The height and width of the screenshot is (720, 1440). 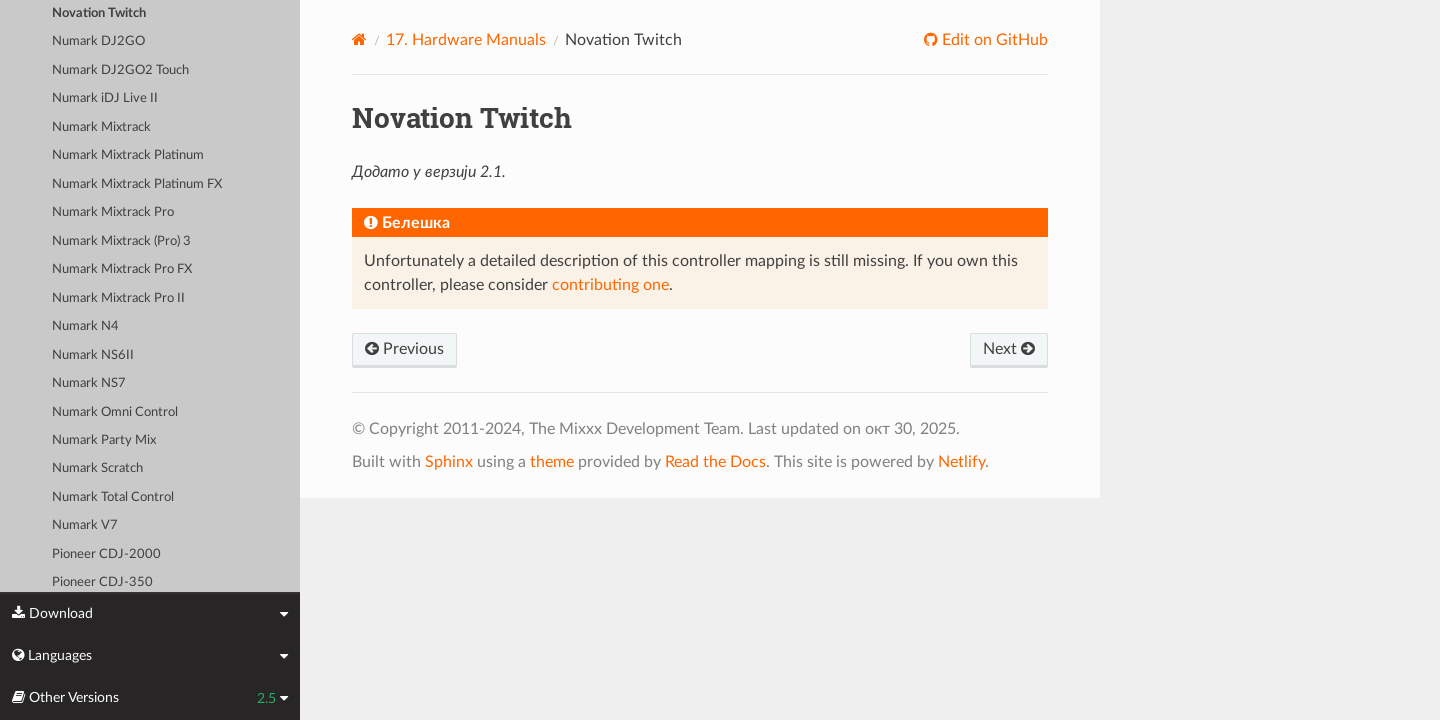 What do you see at coordinates (98, 41) in the screenshot?
I see `Numark DJ2GO` at bounding box center [98, 41].